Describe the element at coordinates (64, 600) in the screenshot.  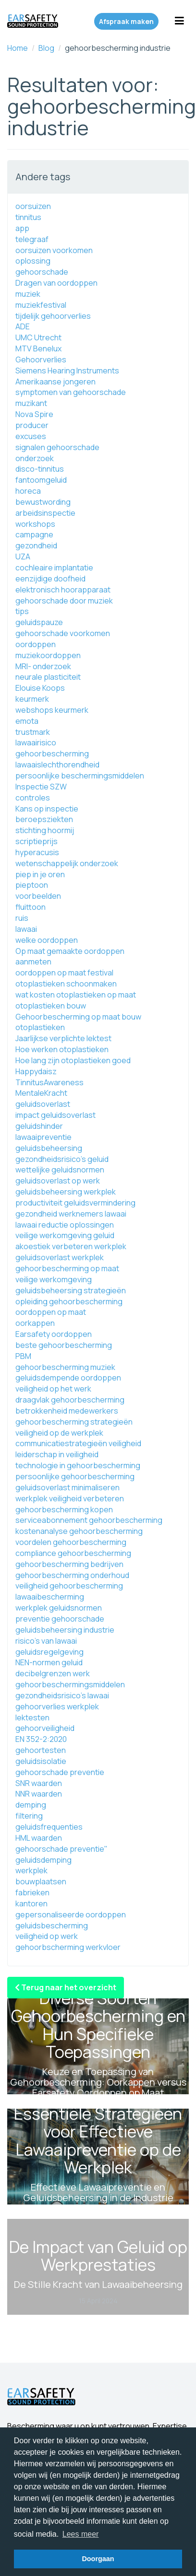
I see `gehoorschade door muziek` at that location.